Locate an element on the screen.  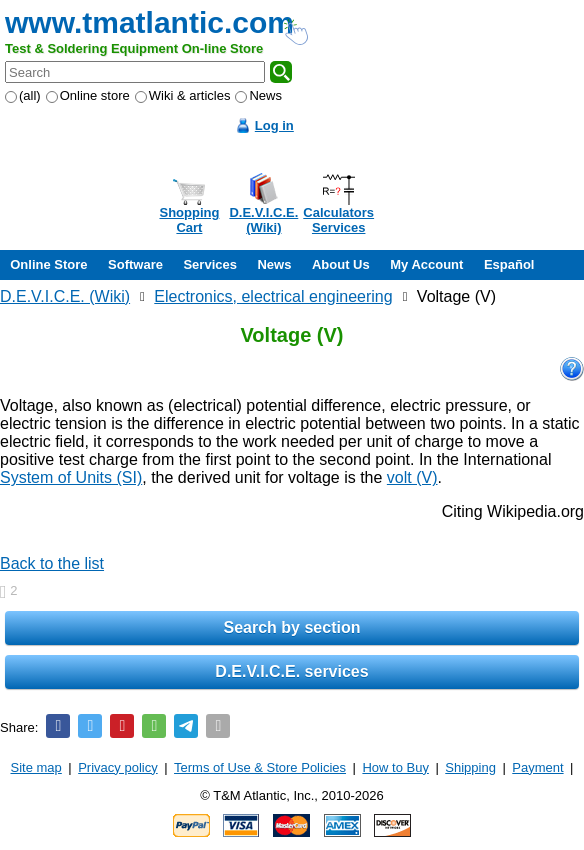
www.tmatlantic.com is located at coordinates (149, 22).